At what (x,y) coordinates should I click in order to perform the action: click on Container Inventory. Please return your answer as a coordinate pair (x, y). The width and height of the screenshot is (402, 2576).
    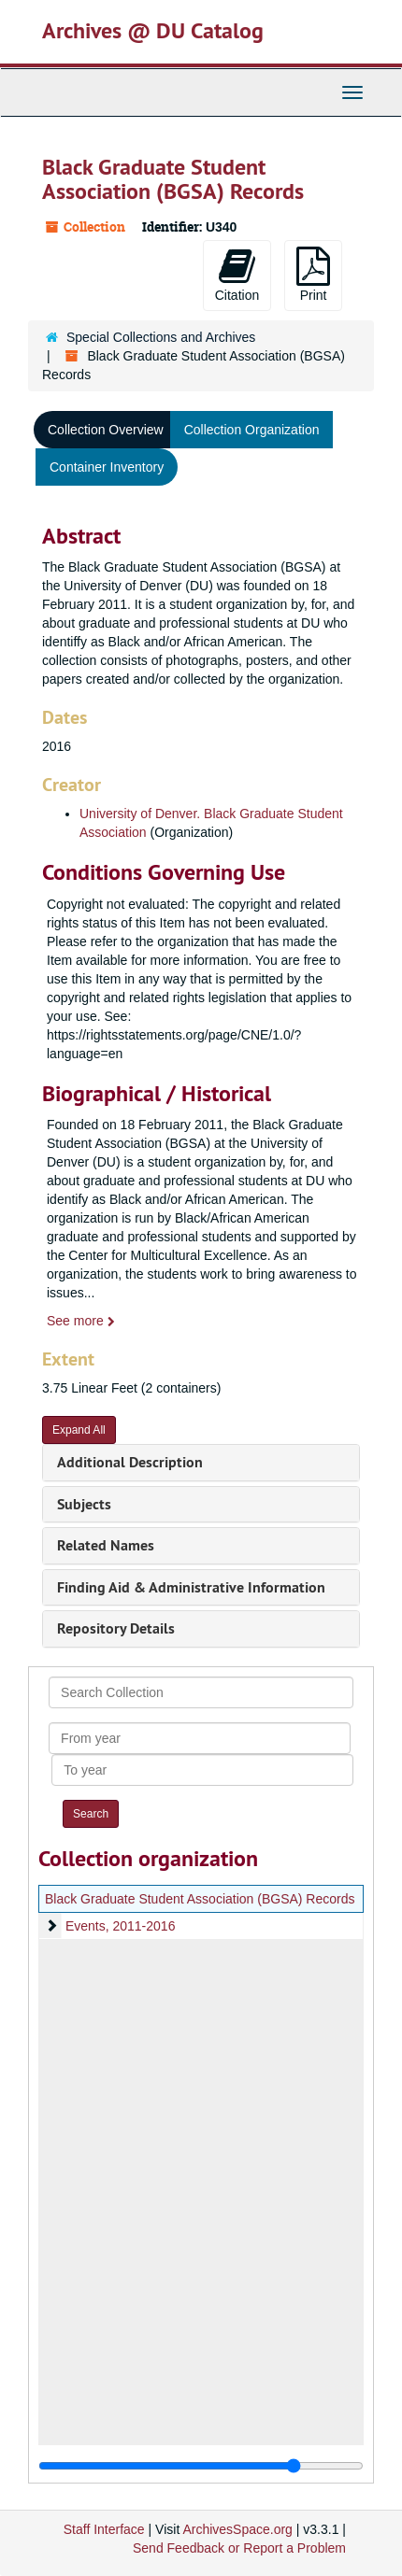
    Looking at the image, I should click on (107, 467).